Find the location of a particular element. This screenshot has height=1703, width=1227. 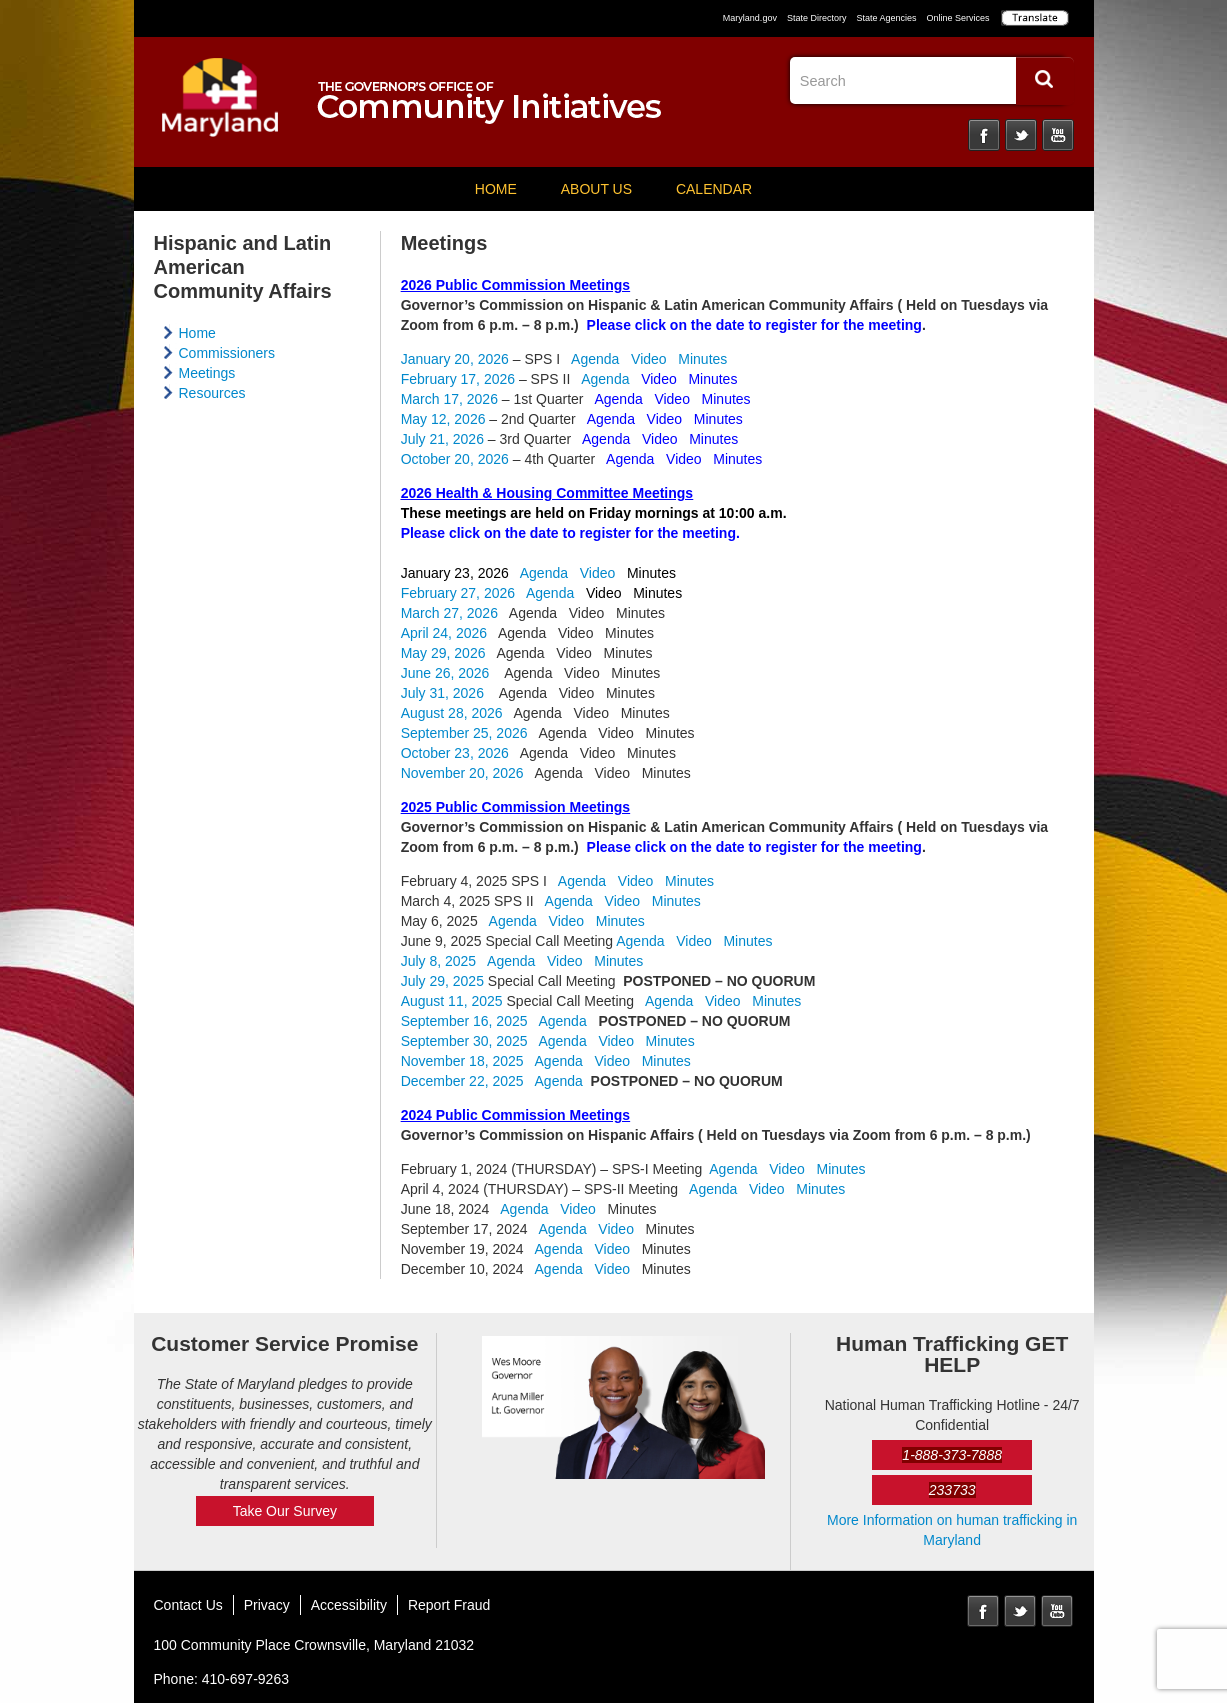

October 23, 2026 is located at coordinates (455, 753).